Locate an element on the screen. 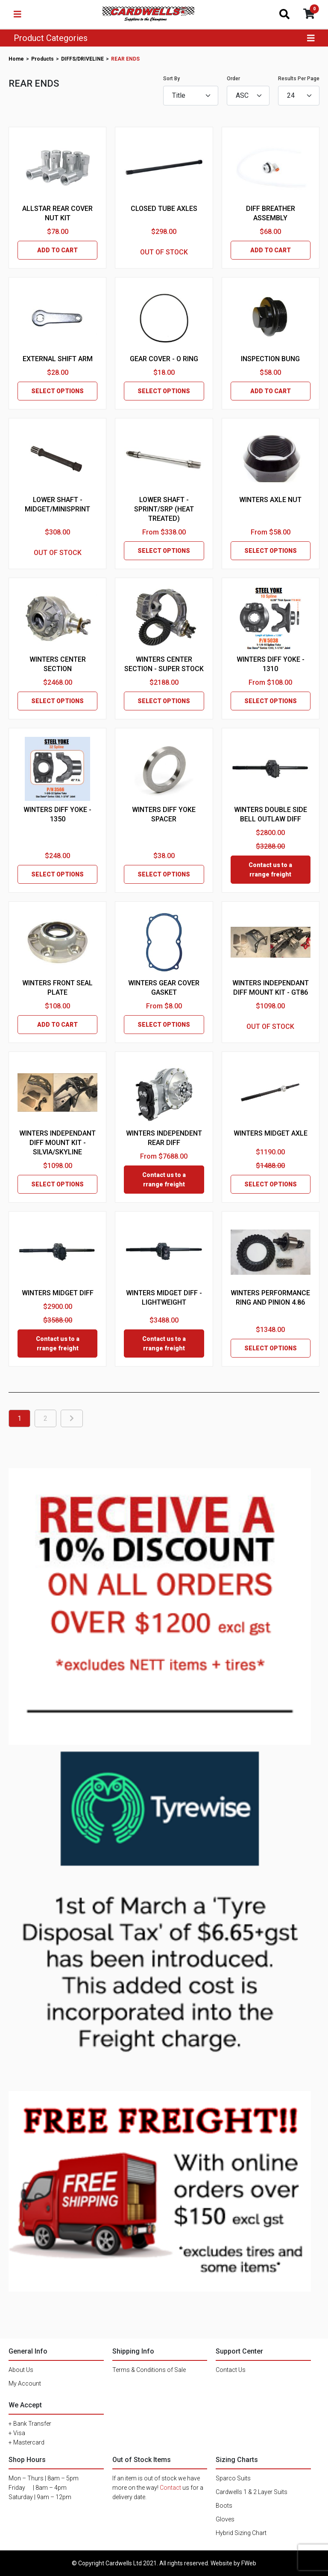  WINTERS INDEPENDANT DIFF MOUNT KIT - SILVIA/SKYLINE is located at coordinates (57, 1142).